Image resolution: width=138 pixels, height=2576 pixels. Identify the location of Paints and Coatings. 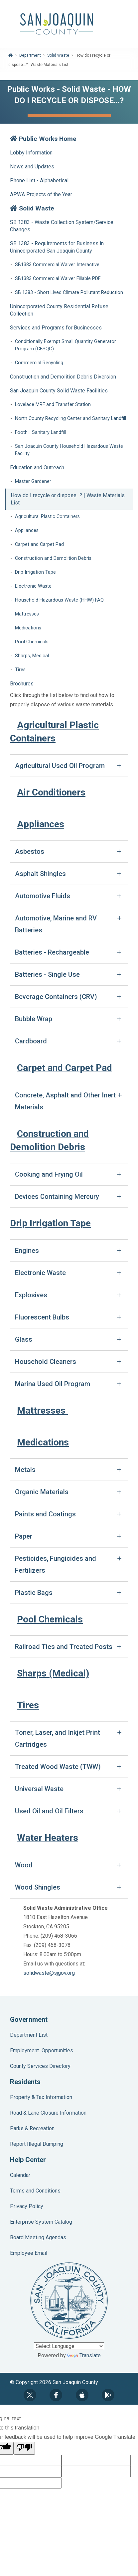
(45, 1514).